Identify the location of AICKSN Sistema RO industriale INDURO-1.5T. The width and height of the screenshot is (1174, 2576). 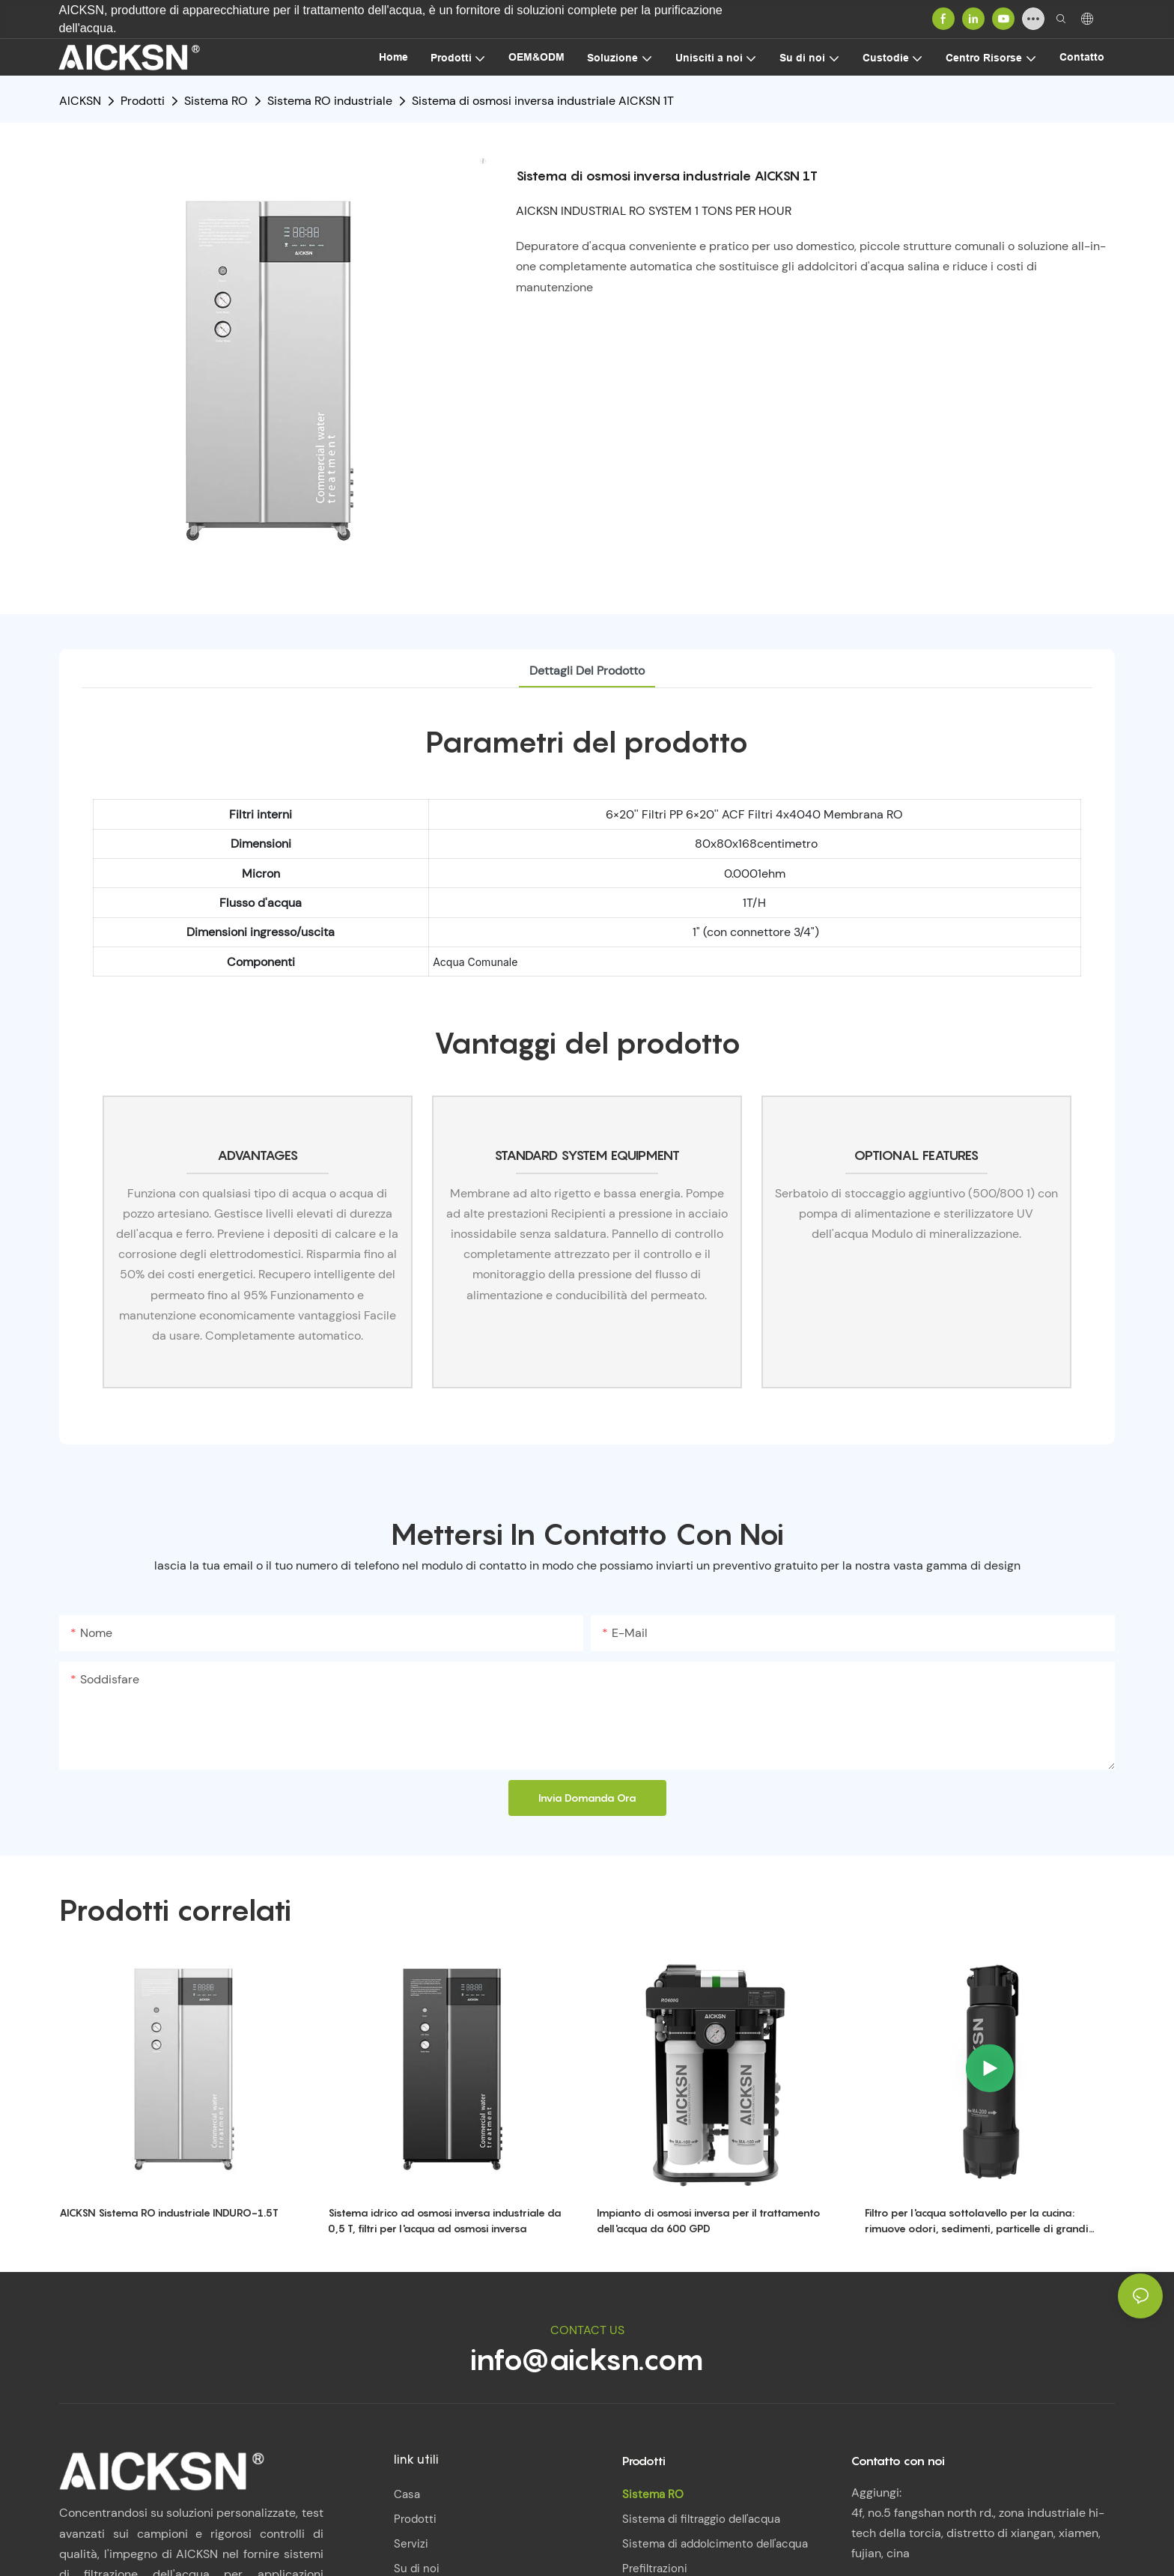
(169, 2212).